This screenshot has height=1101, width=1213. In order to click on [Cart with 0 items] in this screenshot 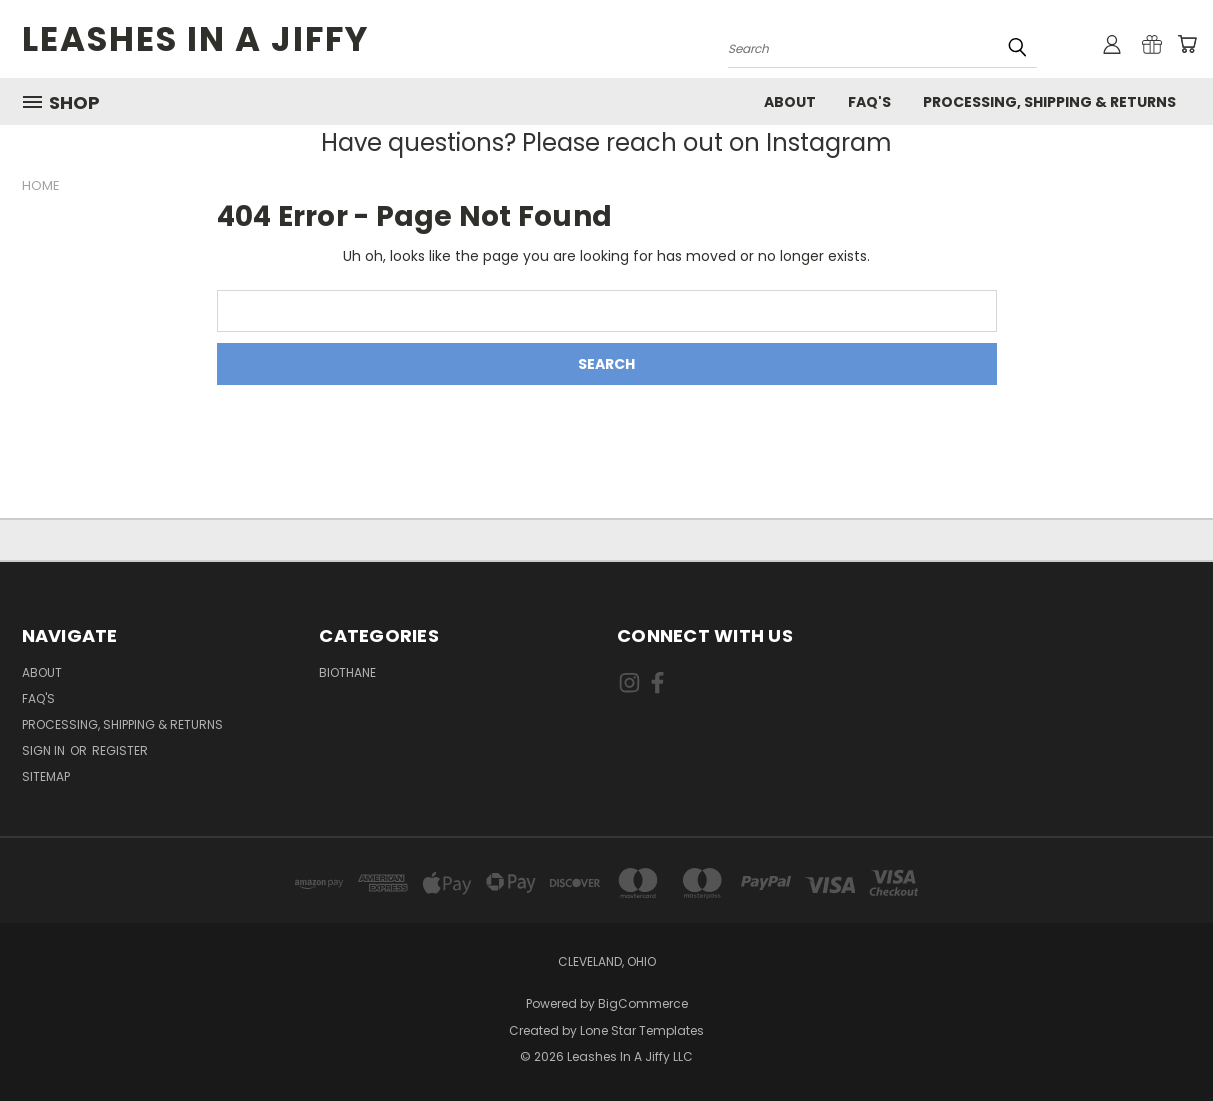, I will do `click(1187, 44)`.